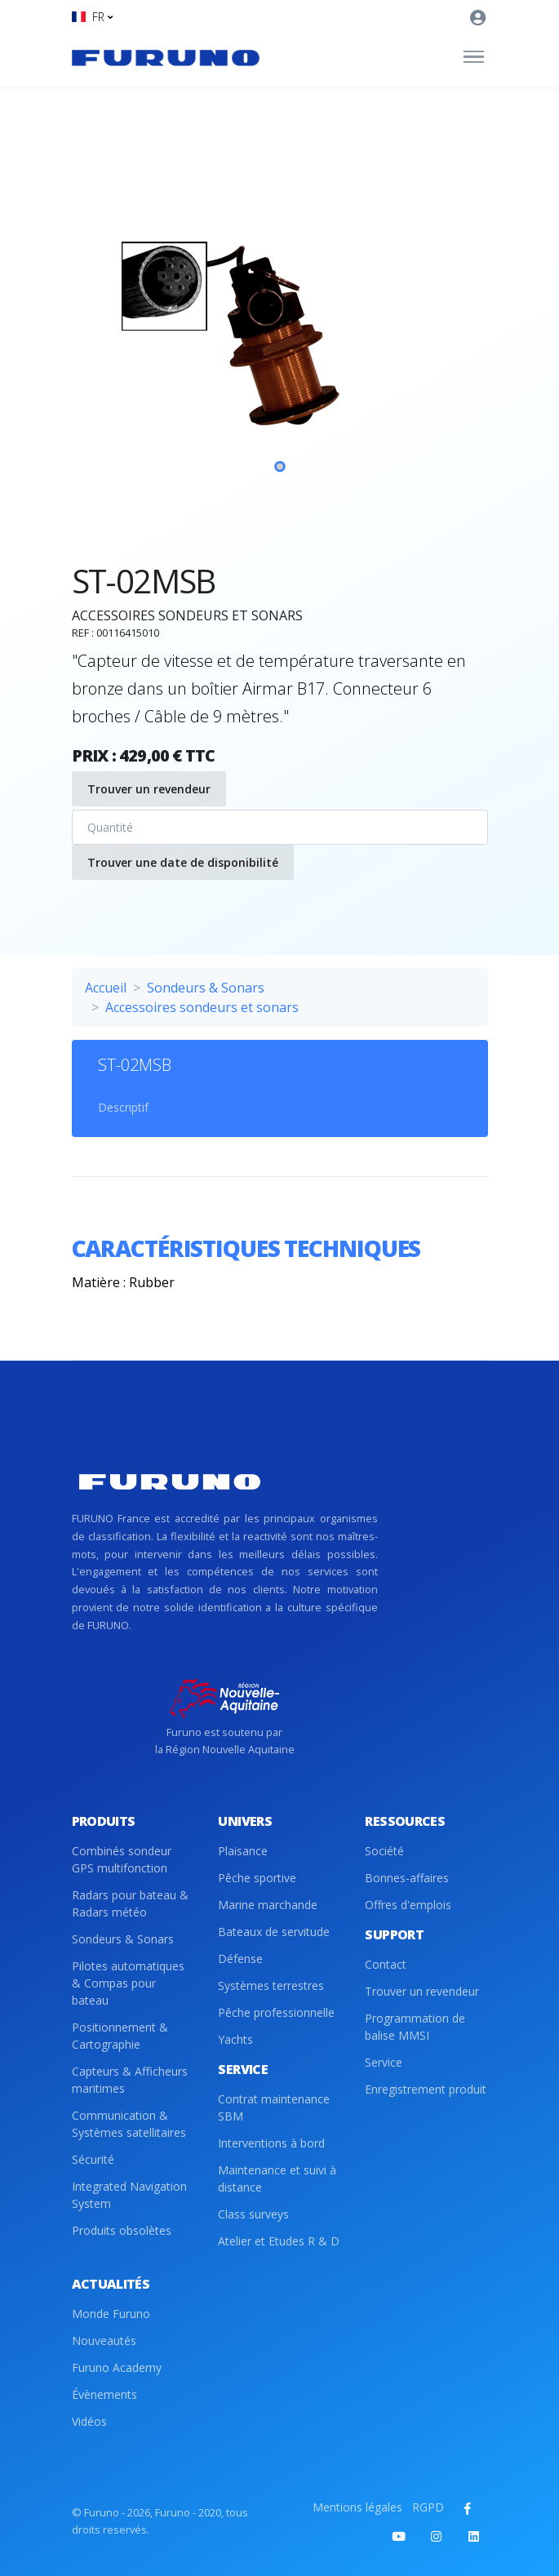  I want to click on Nouveautés, so click(104, 2340).